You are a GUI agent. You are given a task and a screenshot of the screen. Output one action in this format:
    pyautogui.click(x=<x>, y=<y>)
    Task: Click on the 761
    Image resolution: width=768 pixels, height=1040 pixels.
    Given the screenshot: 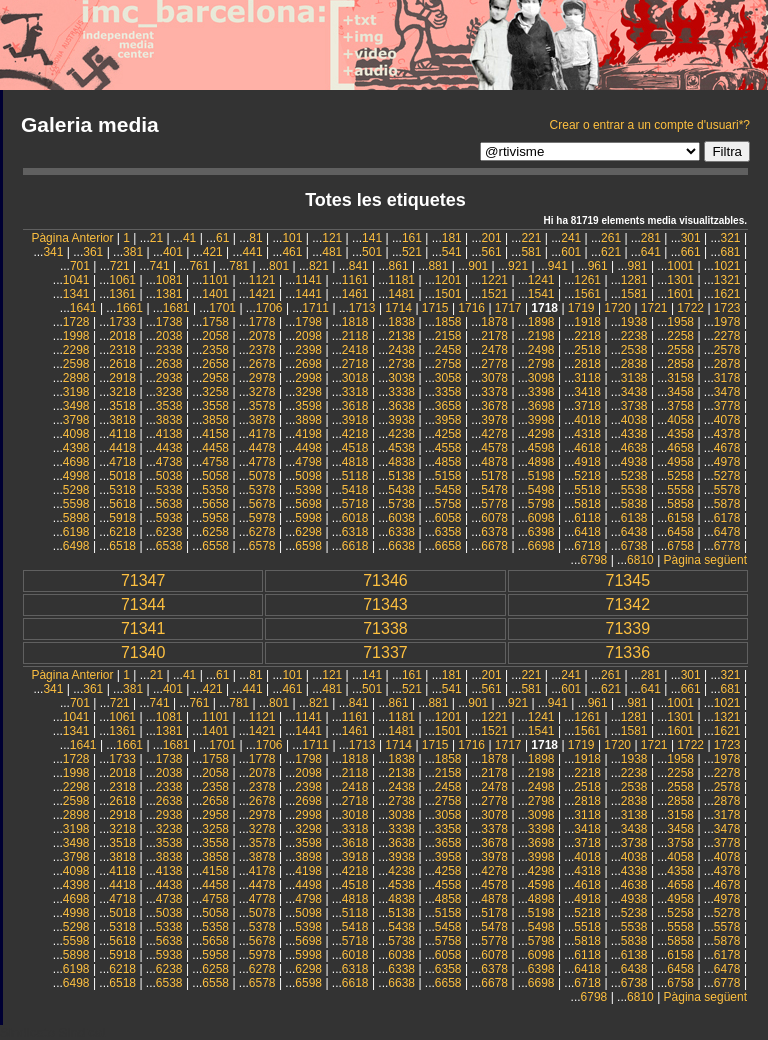 What is the action you would take?
    pyautogui.click(x=199, y=266)
    